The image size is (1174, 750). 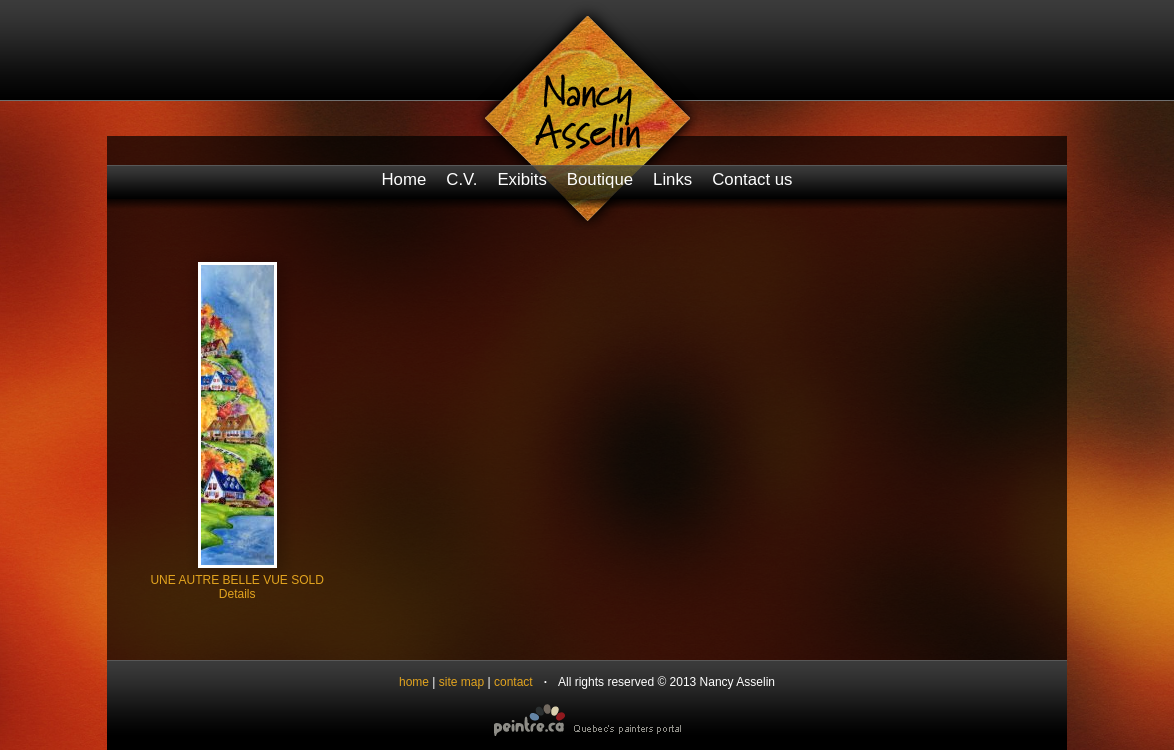 What do you see at coordinates (414, 682) in the screenshot?
I see `home` at bounding box center [414, 682].